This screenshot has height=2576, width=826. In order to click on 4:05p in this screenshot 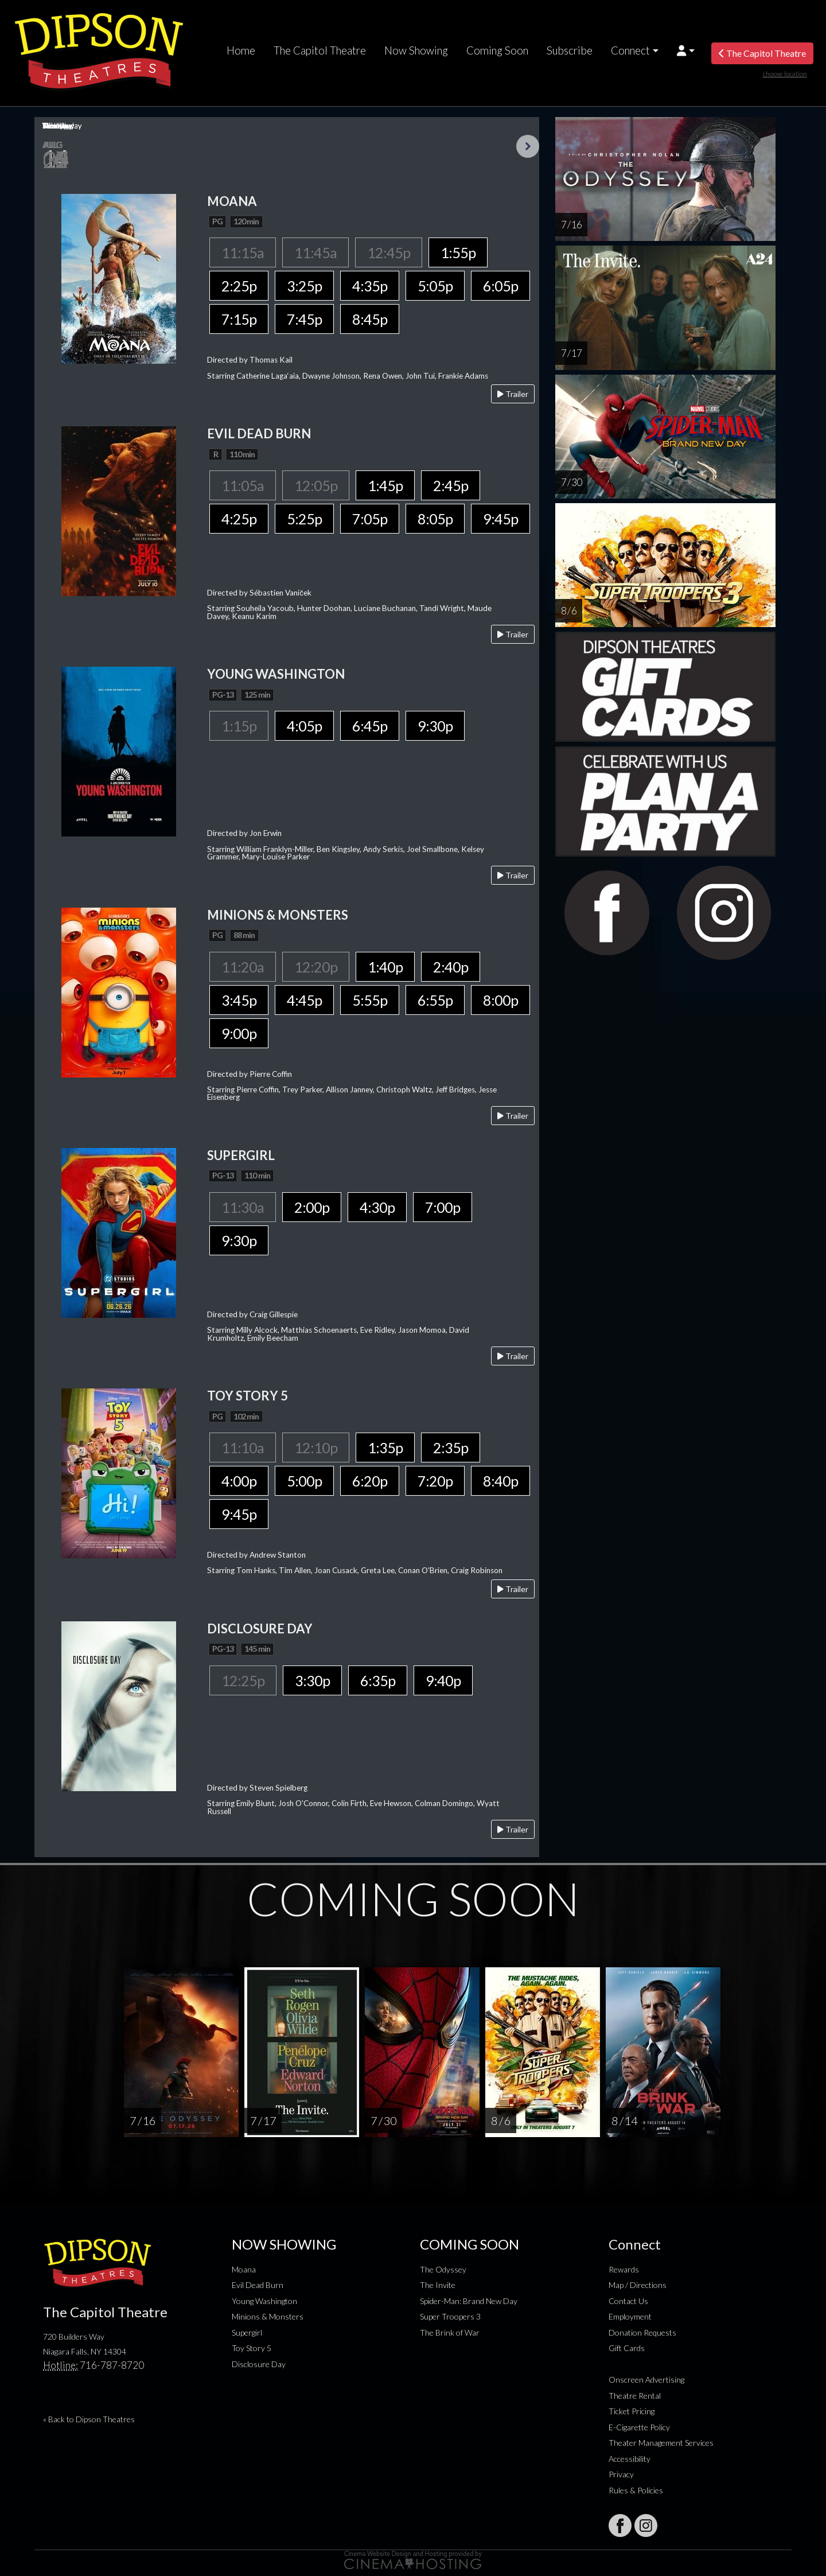, I will do `click(304, 725)`.